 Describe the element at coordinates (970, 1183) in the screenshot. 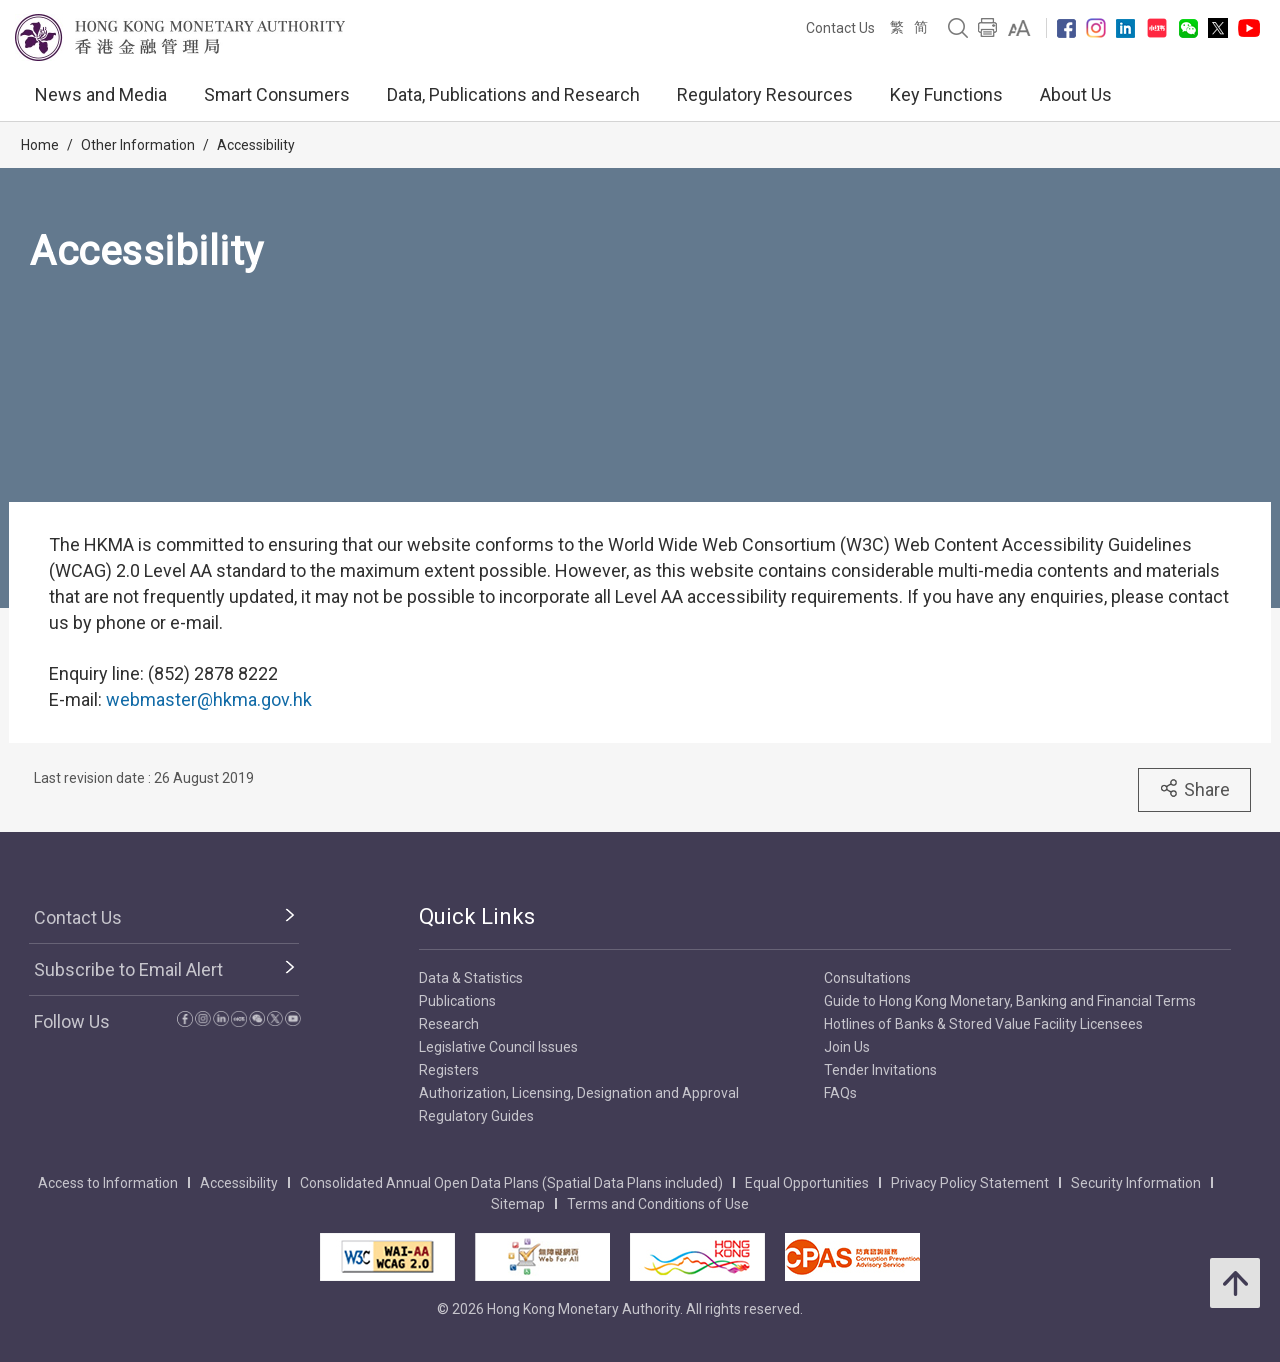

I see `Privacy Policy Statement` at that location.